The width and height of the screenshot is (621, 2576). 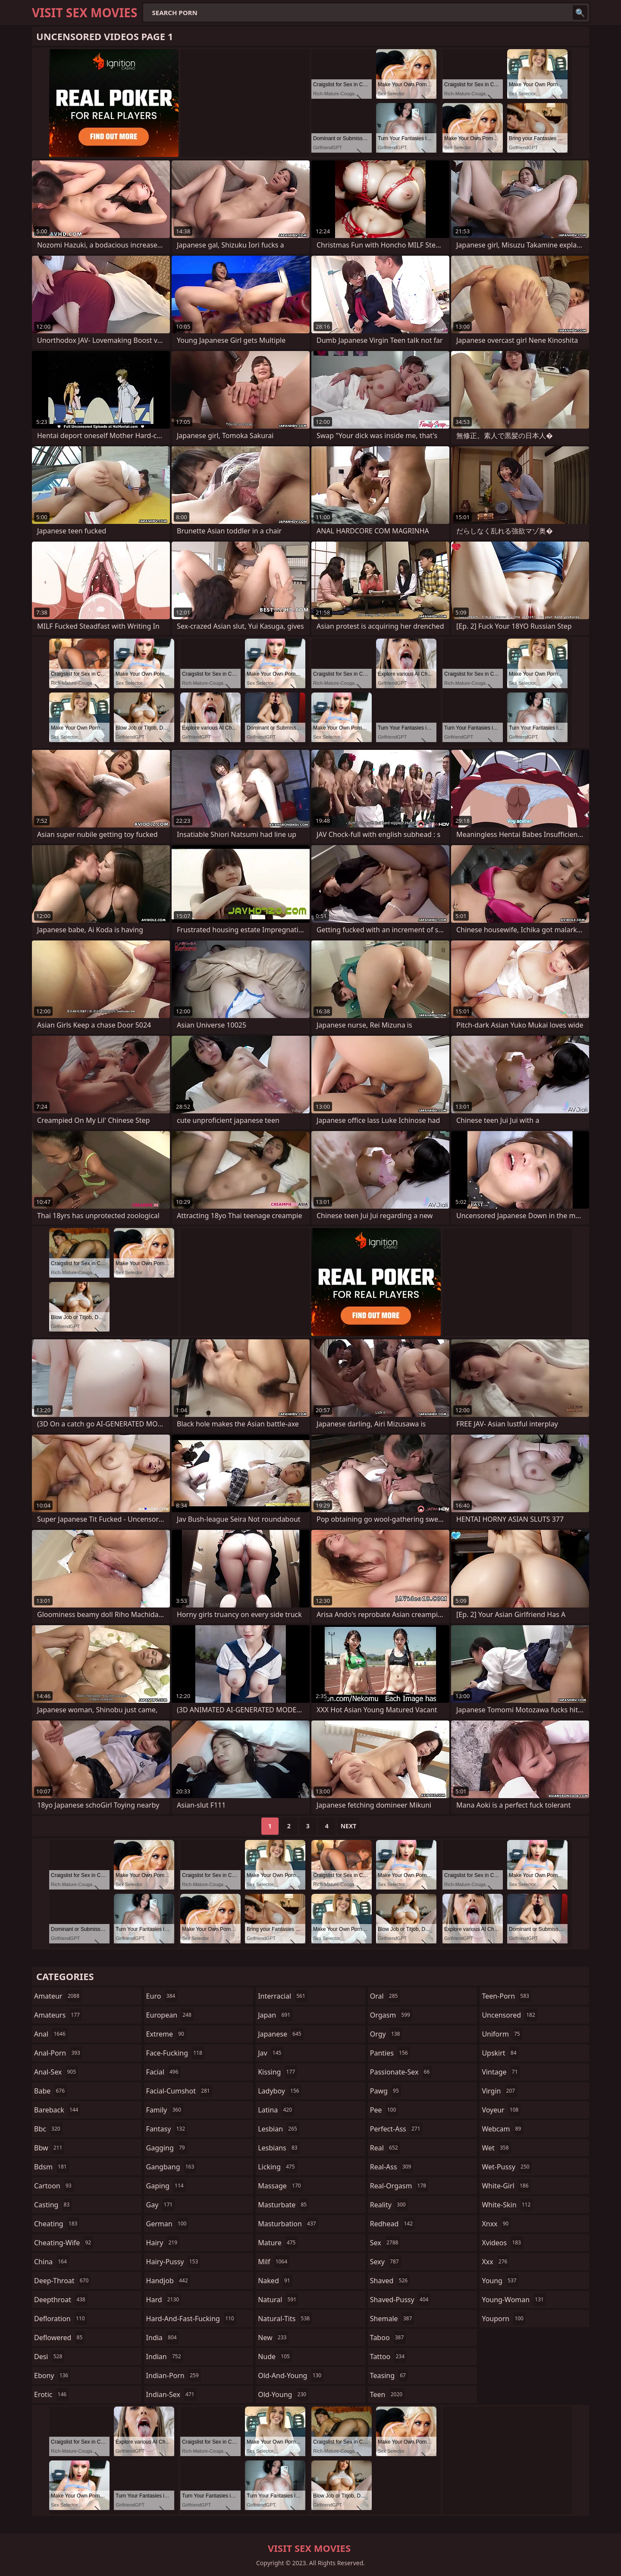 What do you see at coordinates (278, 2299) in the screenshot?
I see `natural` at bounding box center [278, 2299].